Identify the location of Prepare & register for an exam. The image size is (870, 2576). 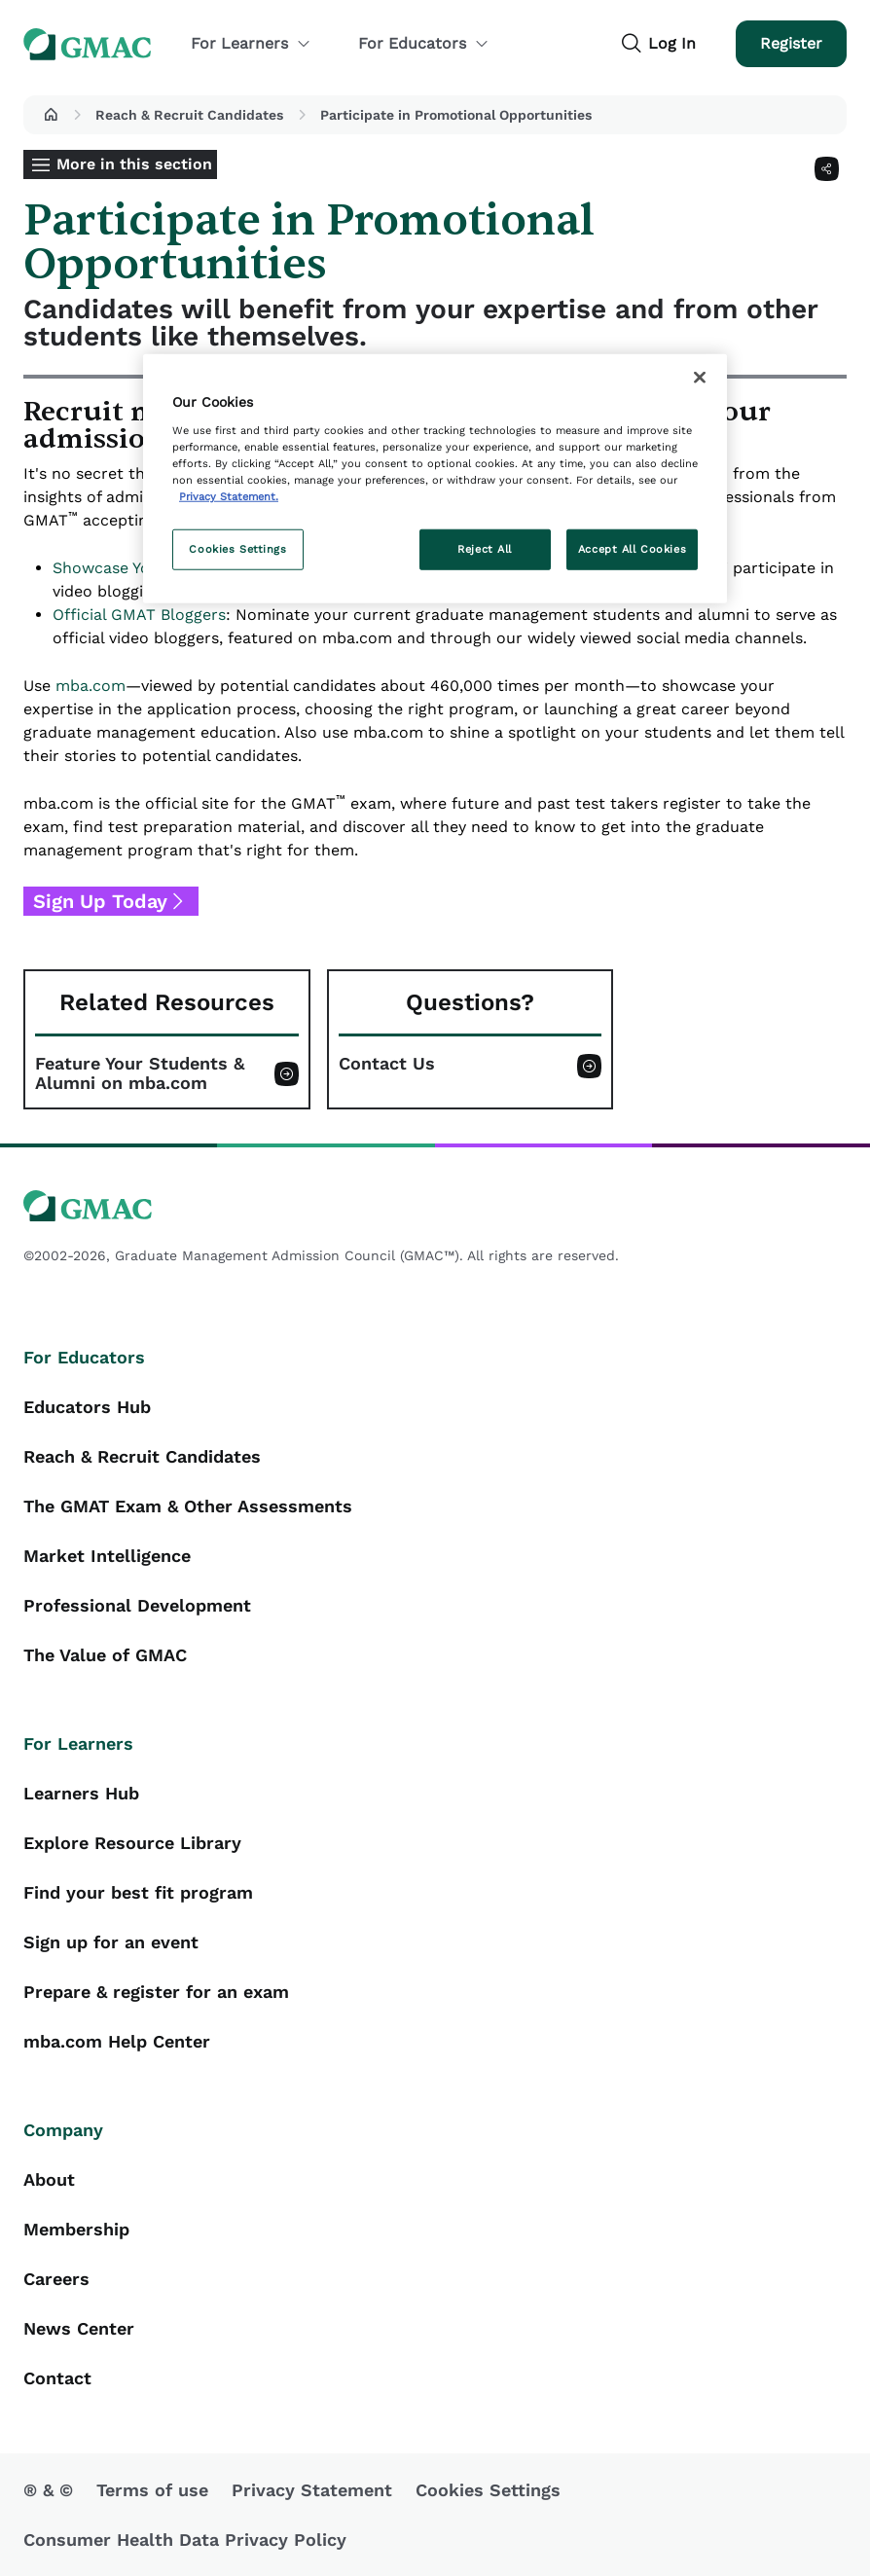
(156, 1991).